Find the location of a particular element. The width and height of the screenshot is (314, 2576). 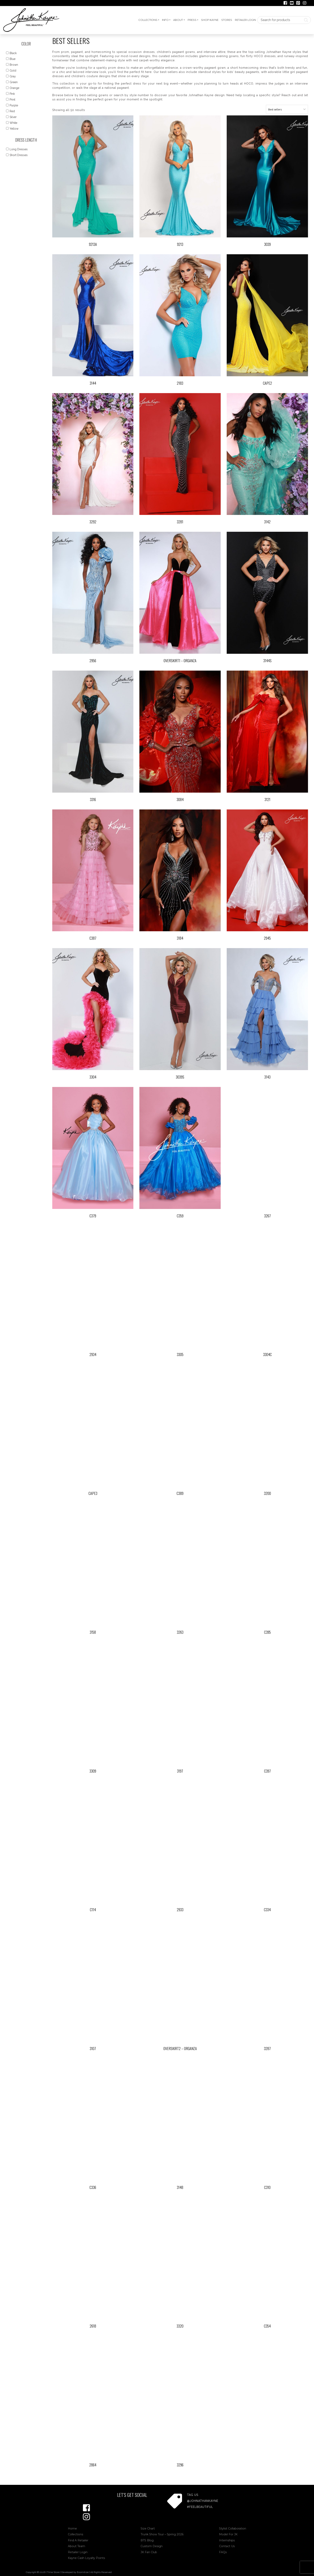

[Shop order] is located at coordinates (287, 109).